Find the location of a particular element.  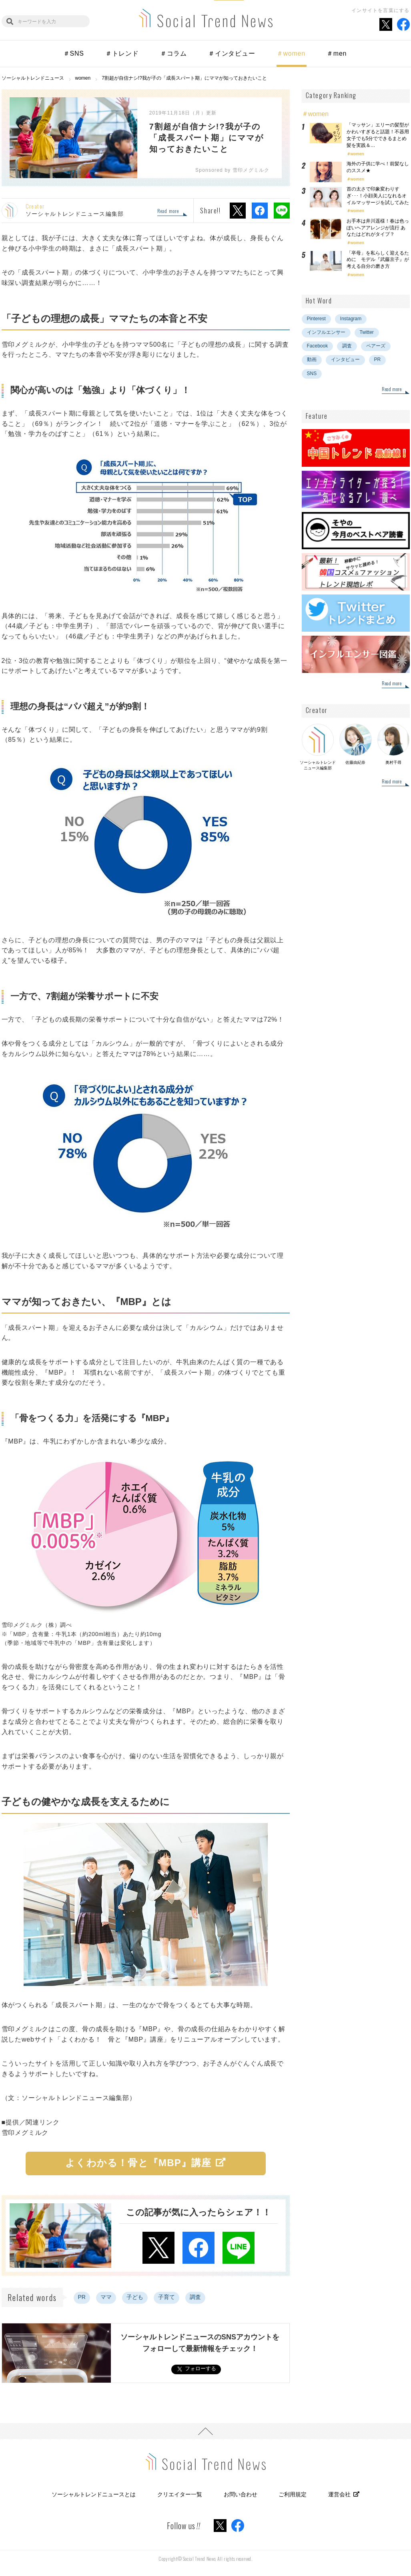

＃women is located at coordinates (291, 53).